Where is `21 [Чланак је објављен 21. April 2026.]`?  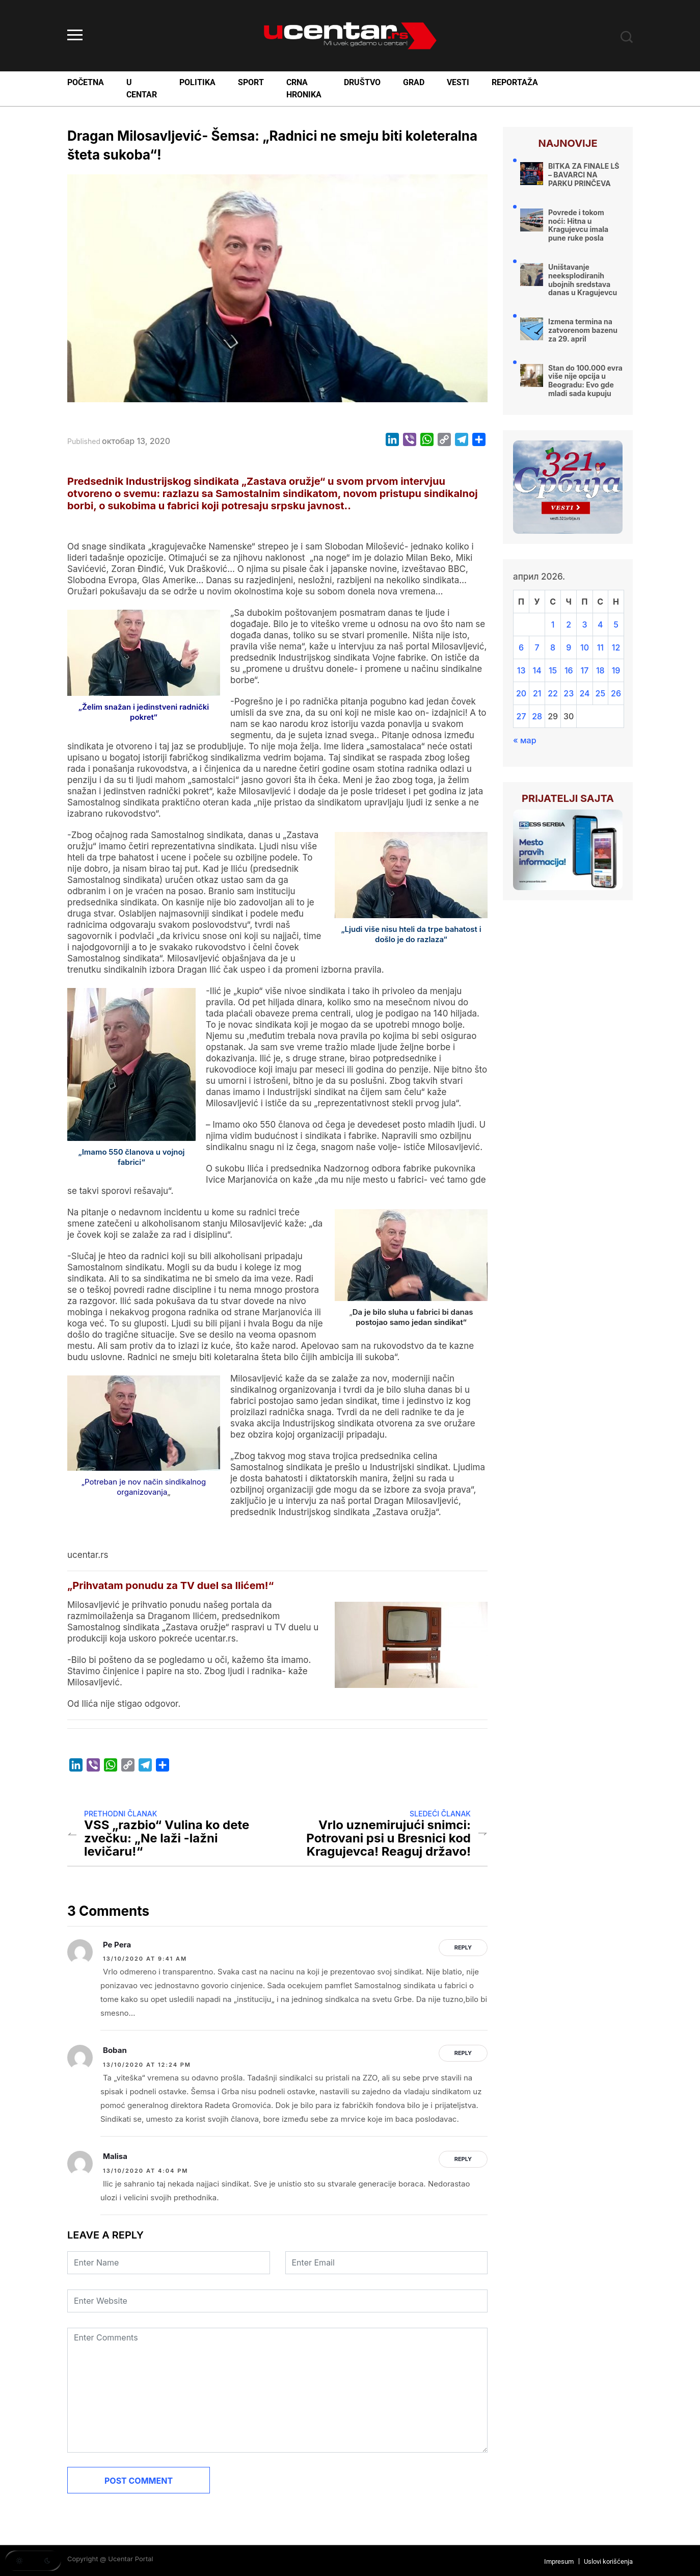 21 [Чланак је објављен 21. April 2026.] is located at coordinates (537, 693).